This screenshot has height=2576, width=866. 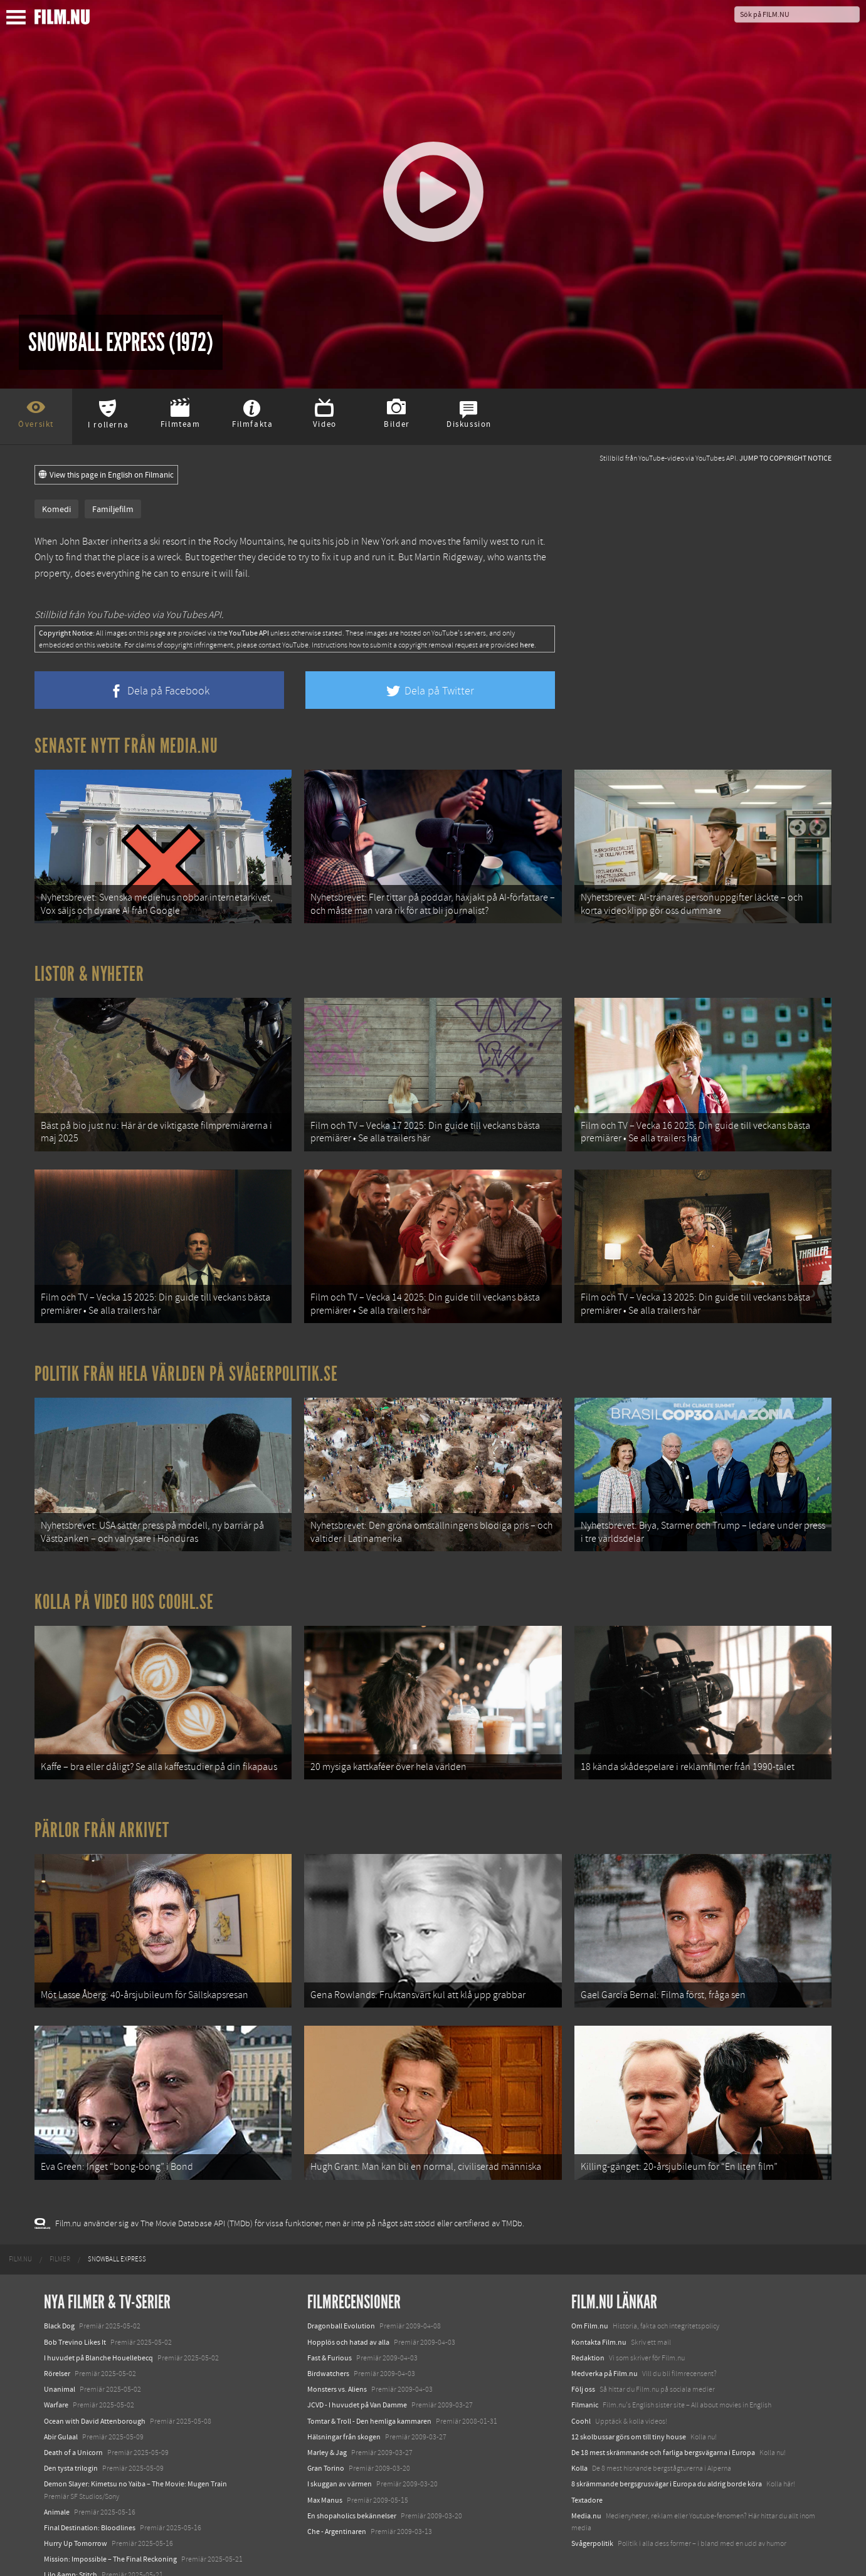 I want to click on Lilo &amp; Stitch, so click(x=70, y=2537).